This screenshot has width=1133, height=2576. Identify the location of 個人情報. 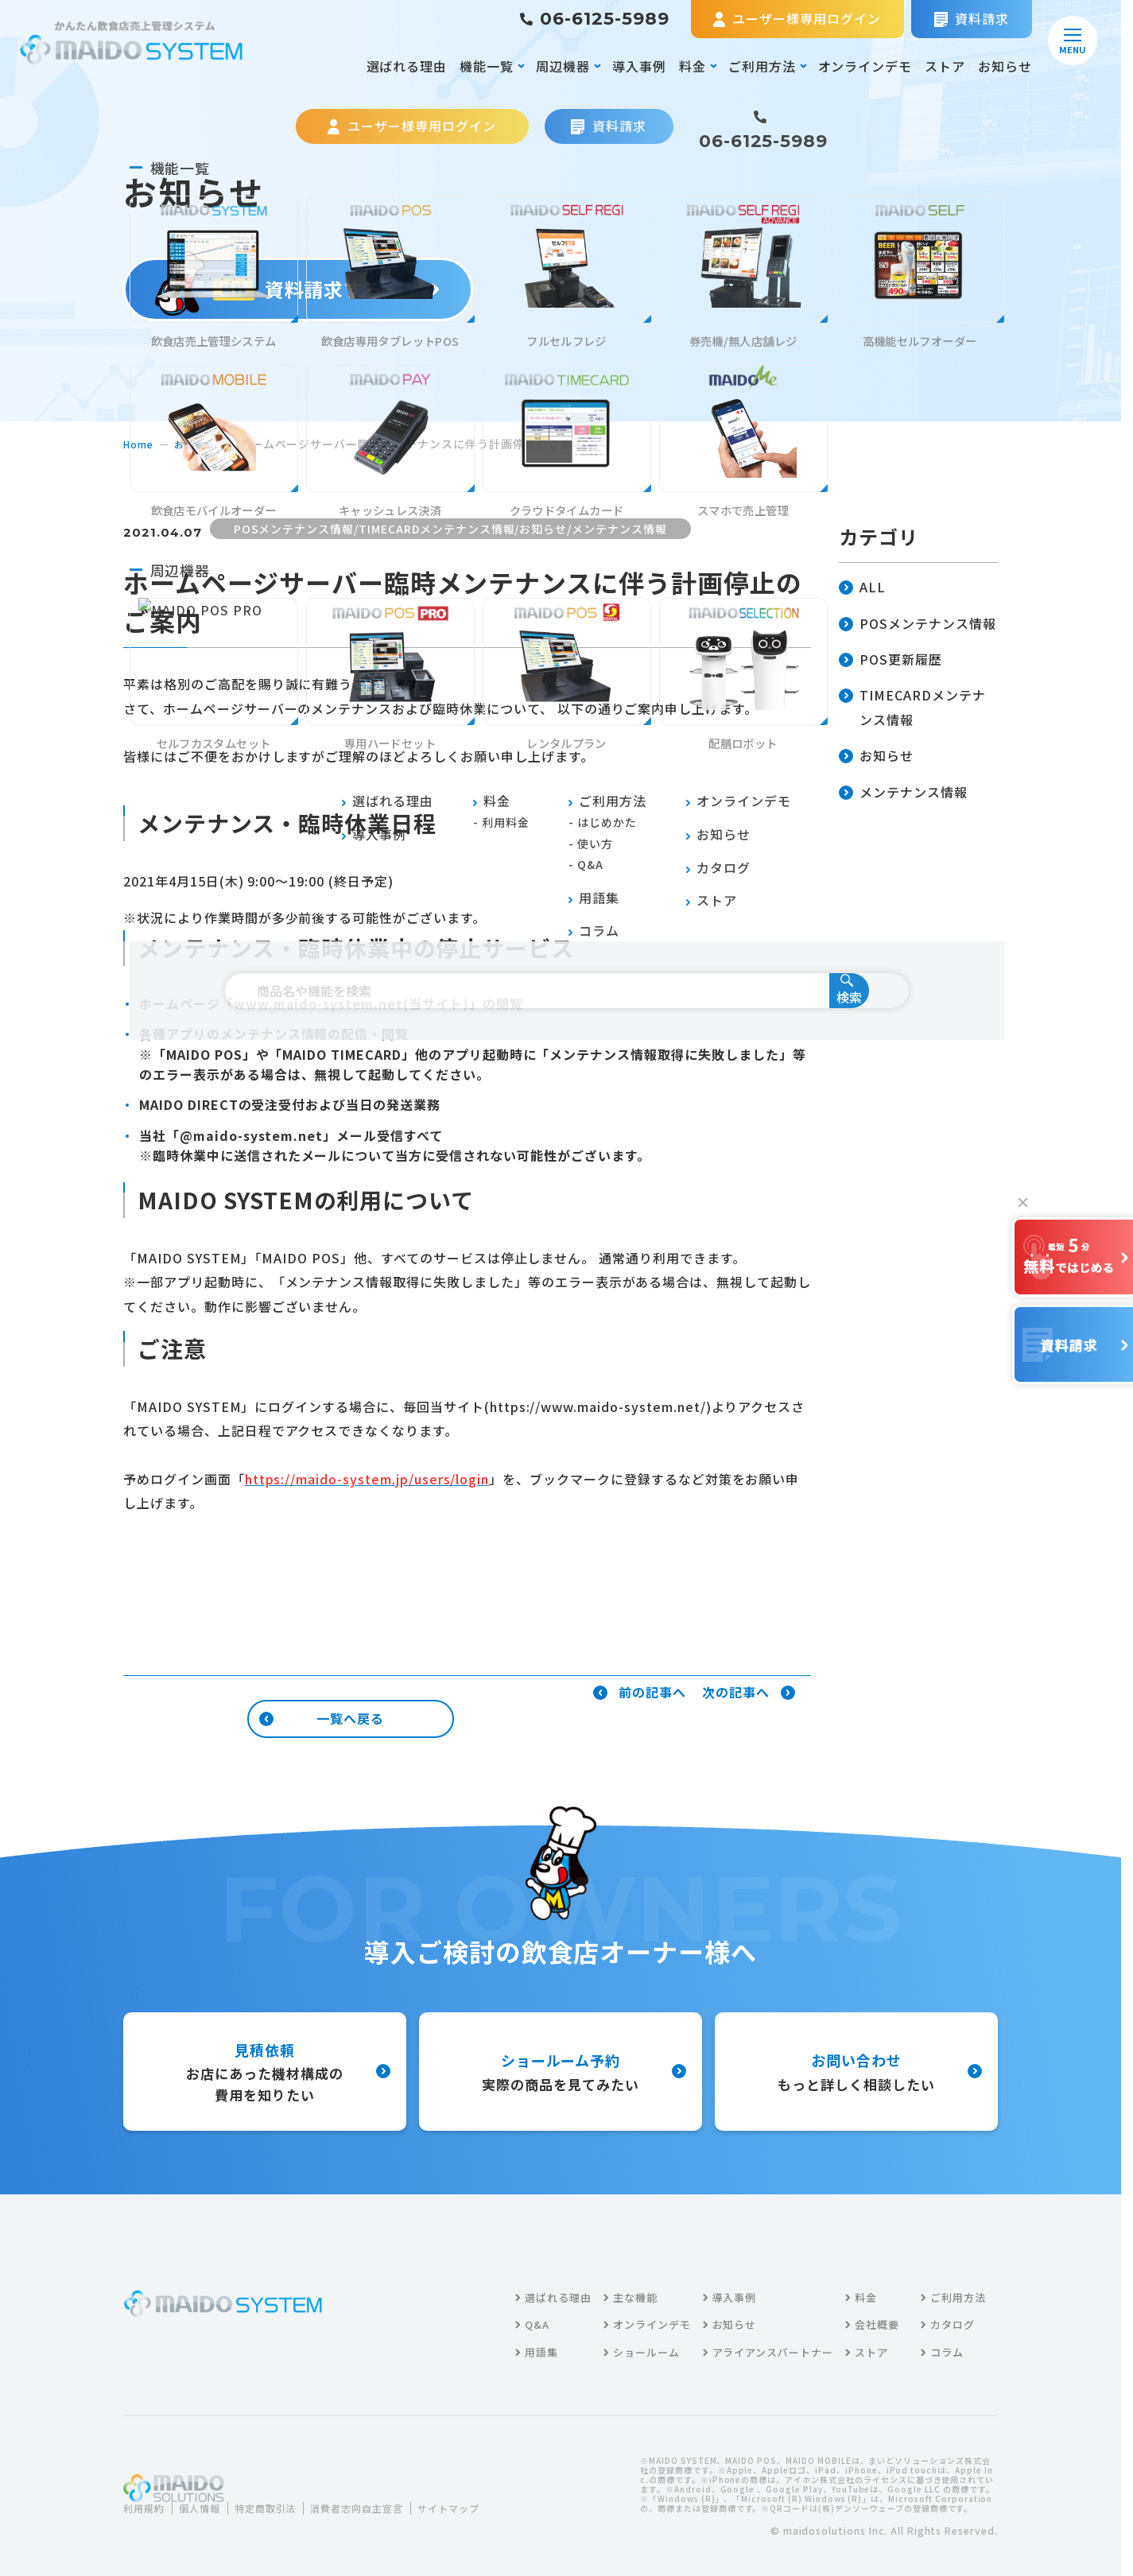
(209, 2498).